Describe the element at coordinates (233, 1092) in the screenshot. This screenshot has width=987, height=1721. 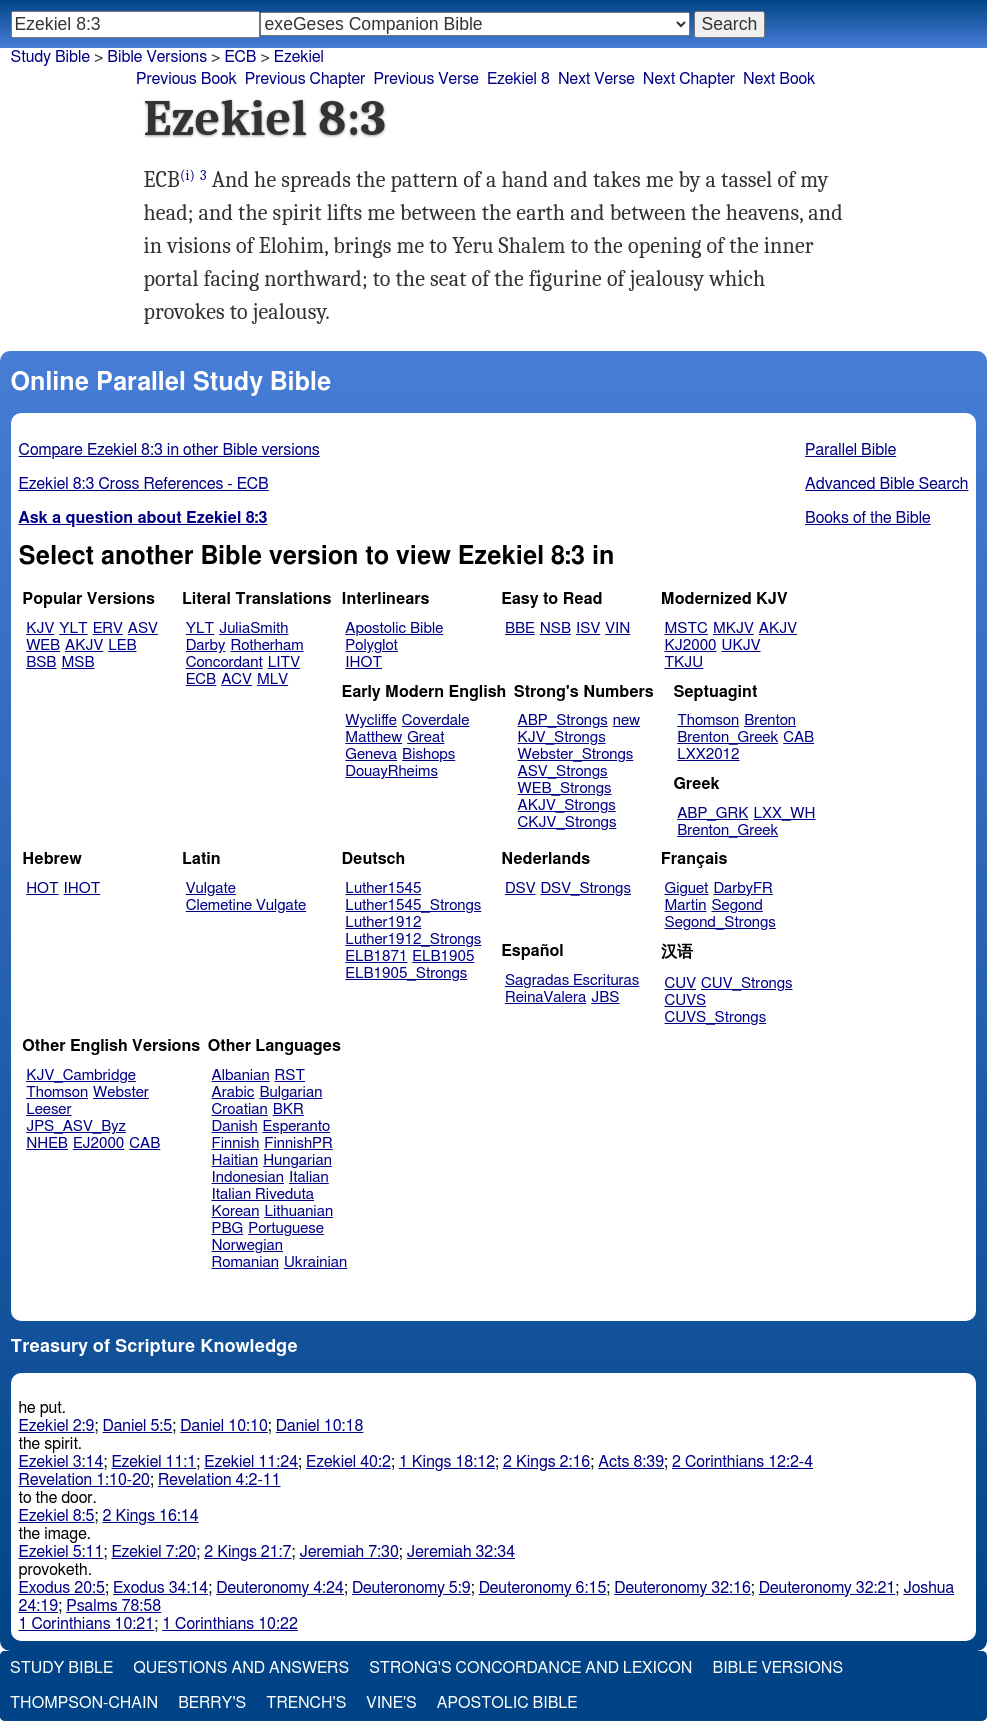
I see `Arabic` at that location.